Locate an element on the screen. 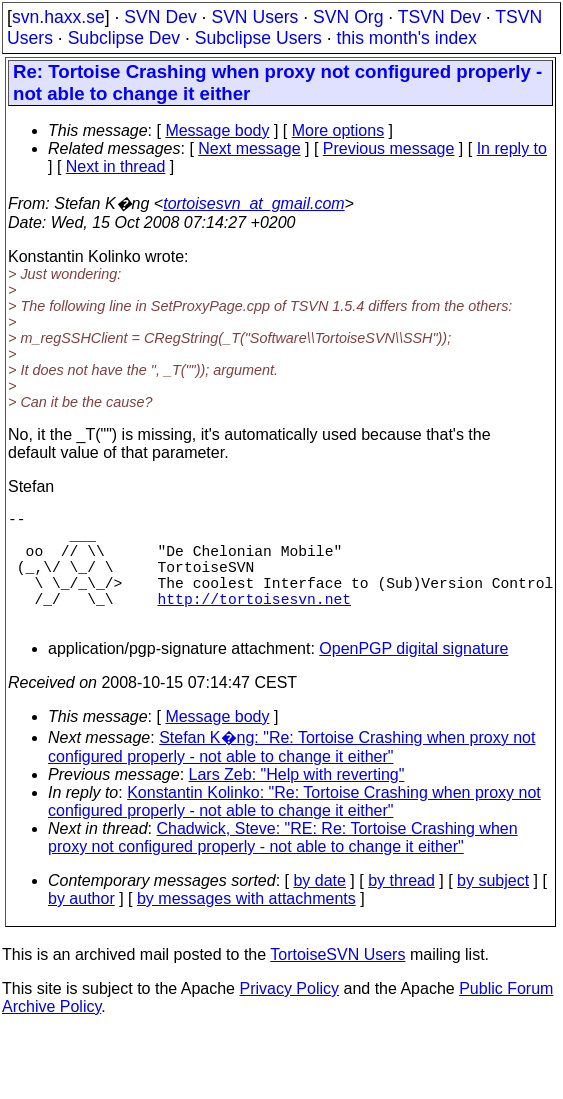 The image size is (563, 1099). Previous message is located at coordinates (389, 148).